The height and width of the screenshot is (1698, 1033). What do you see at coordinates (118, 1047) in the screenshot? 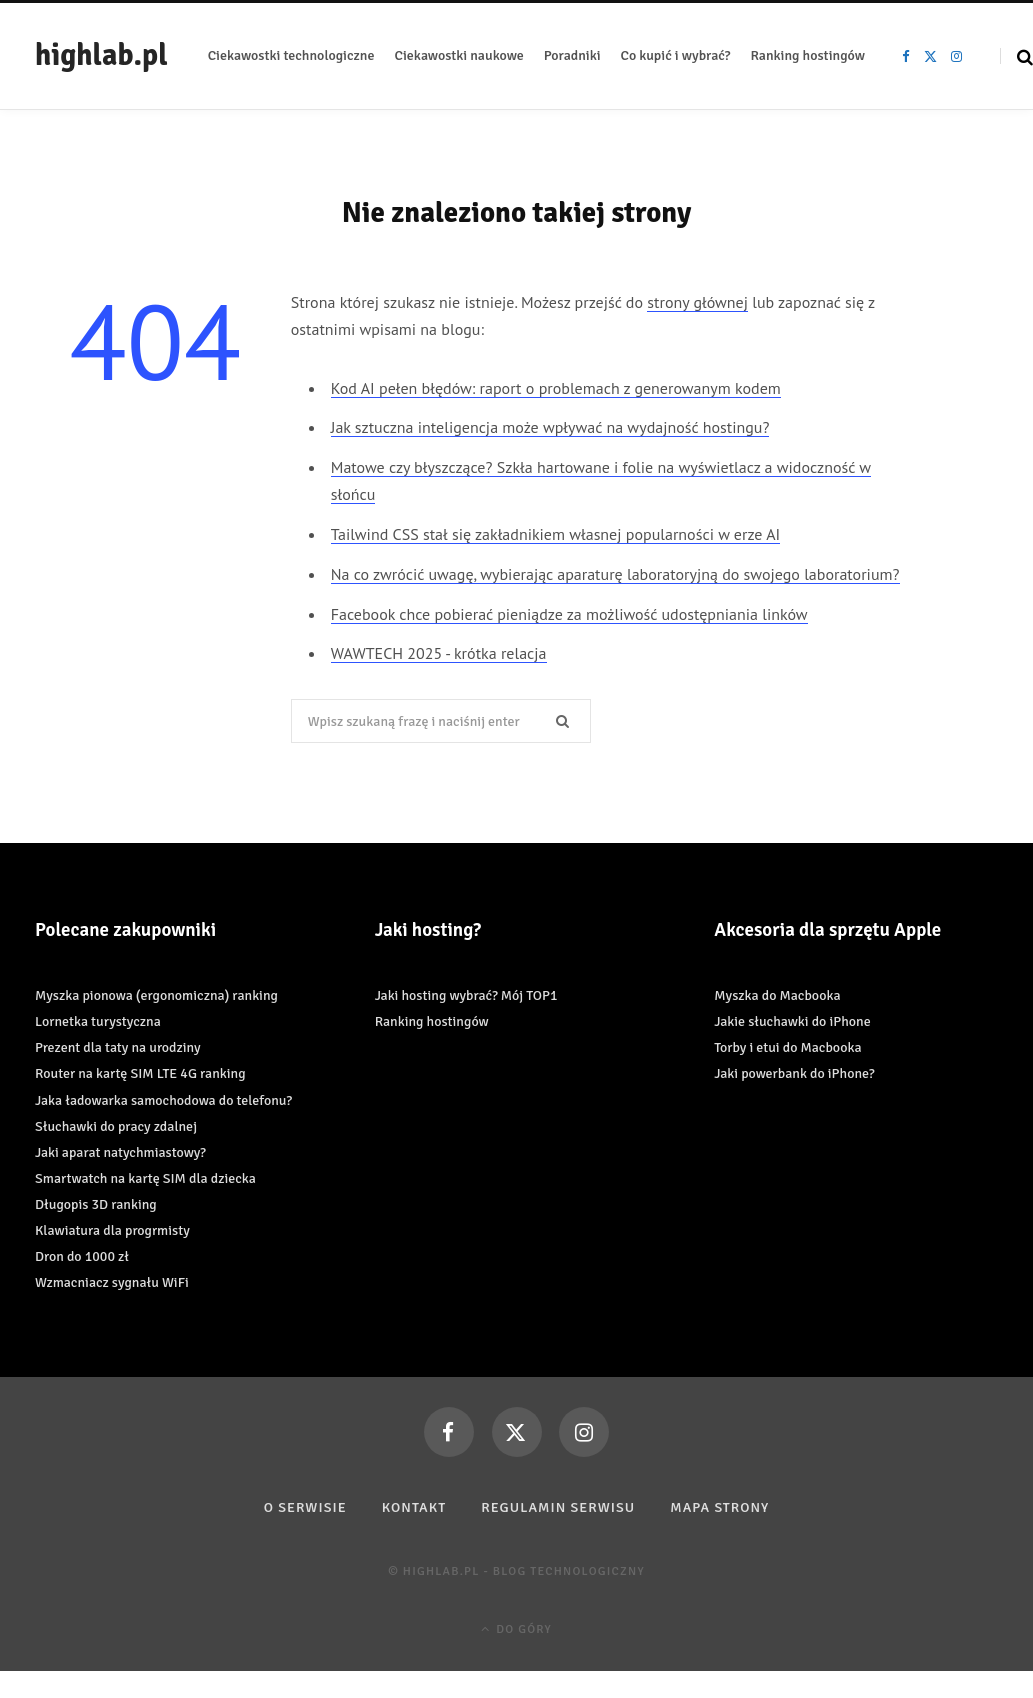
I see `Prezent dla taty na urodziny` at bounding box center [118, 1047].